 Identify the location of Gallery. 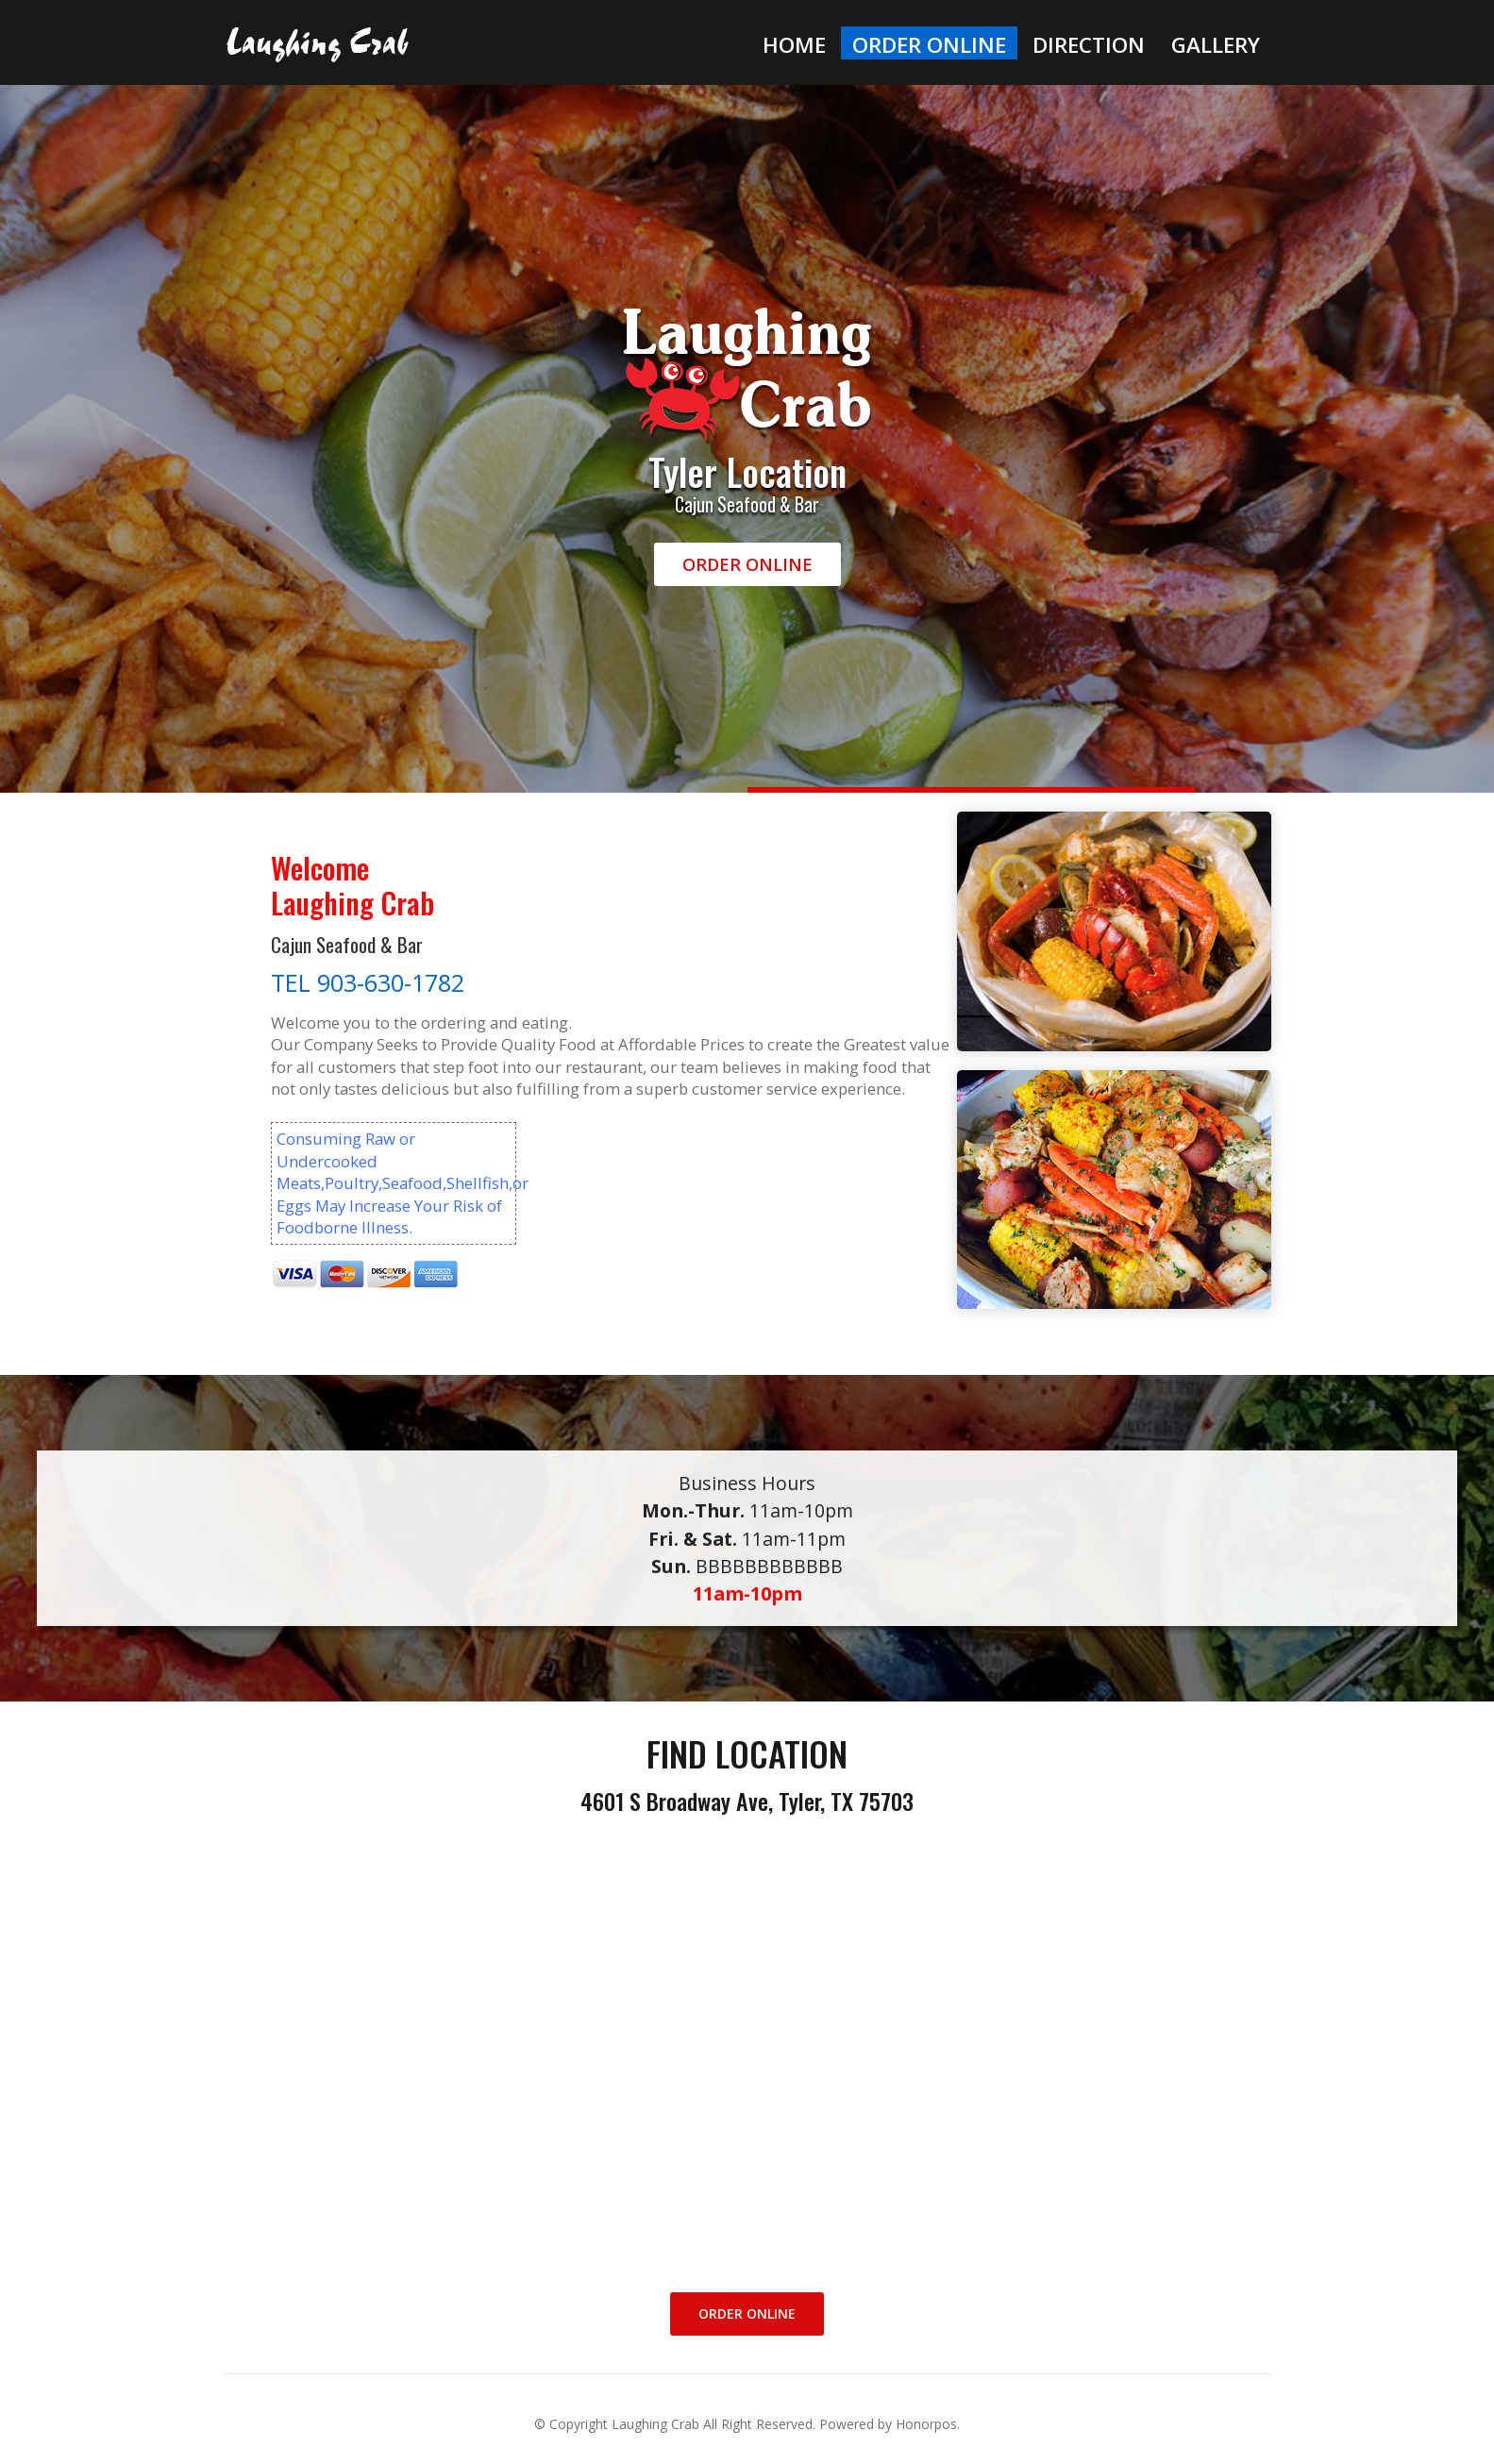
(1215, 44).